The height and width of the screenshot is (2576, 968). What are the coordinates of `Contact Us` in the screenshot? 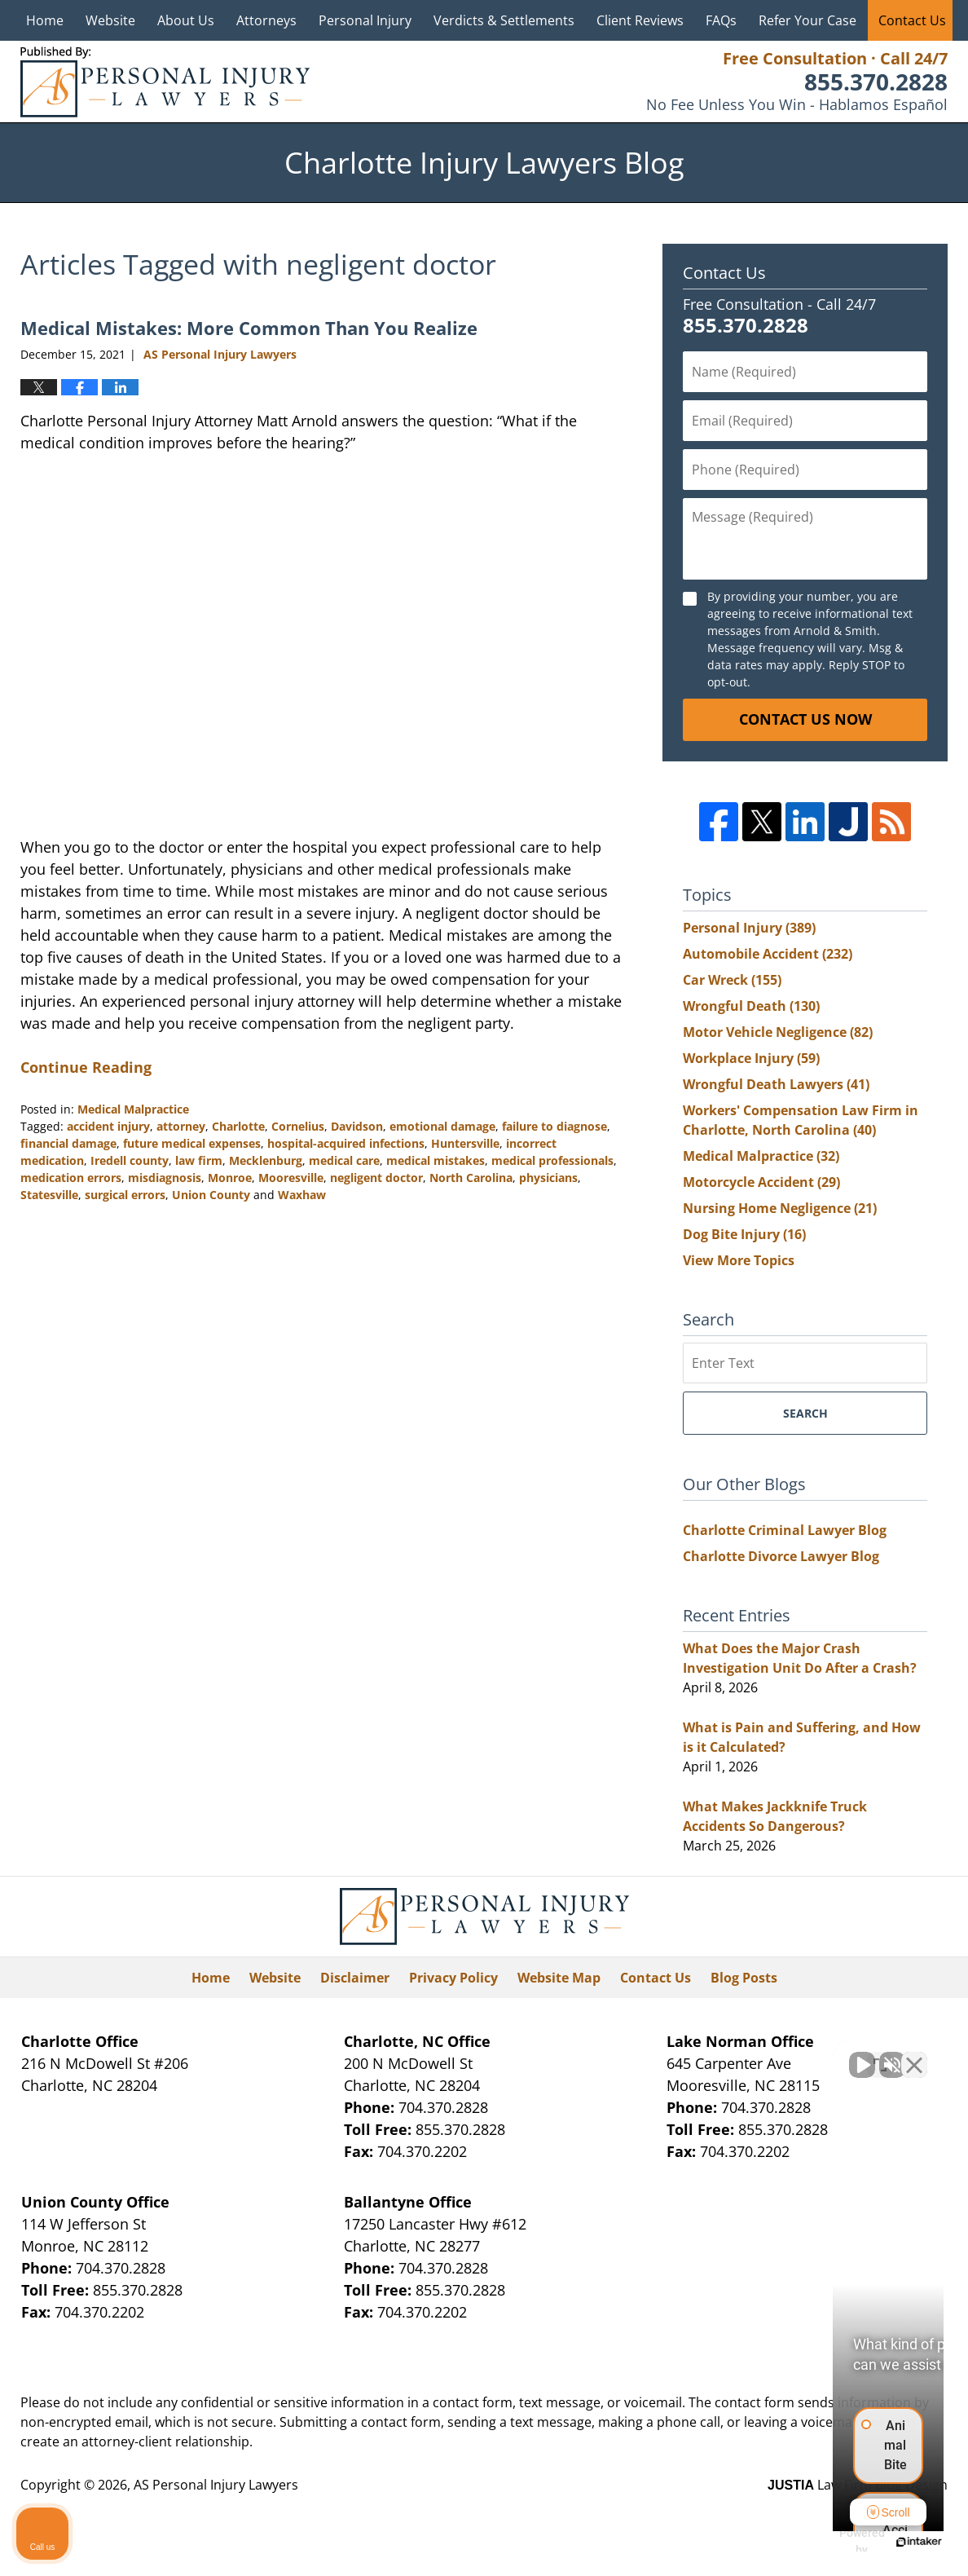 It's located at (912, 20).